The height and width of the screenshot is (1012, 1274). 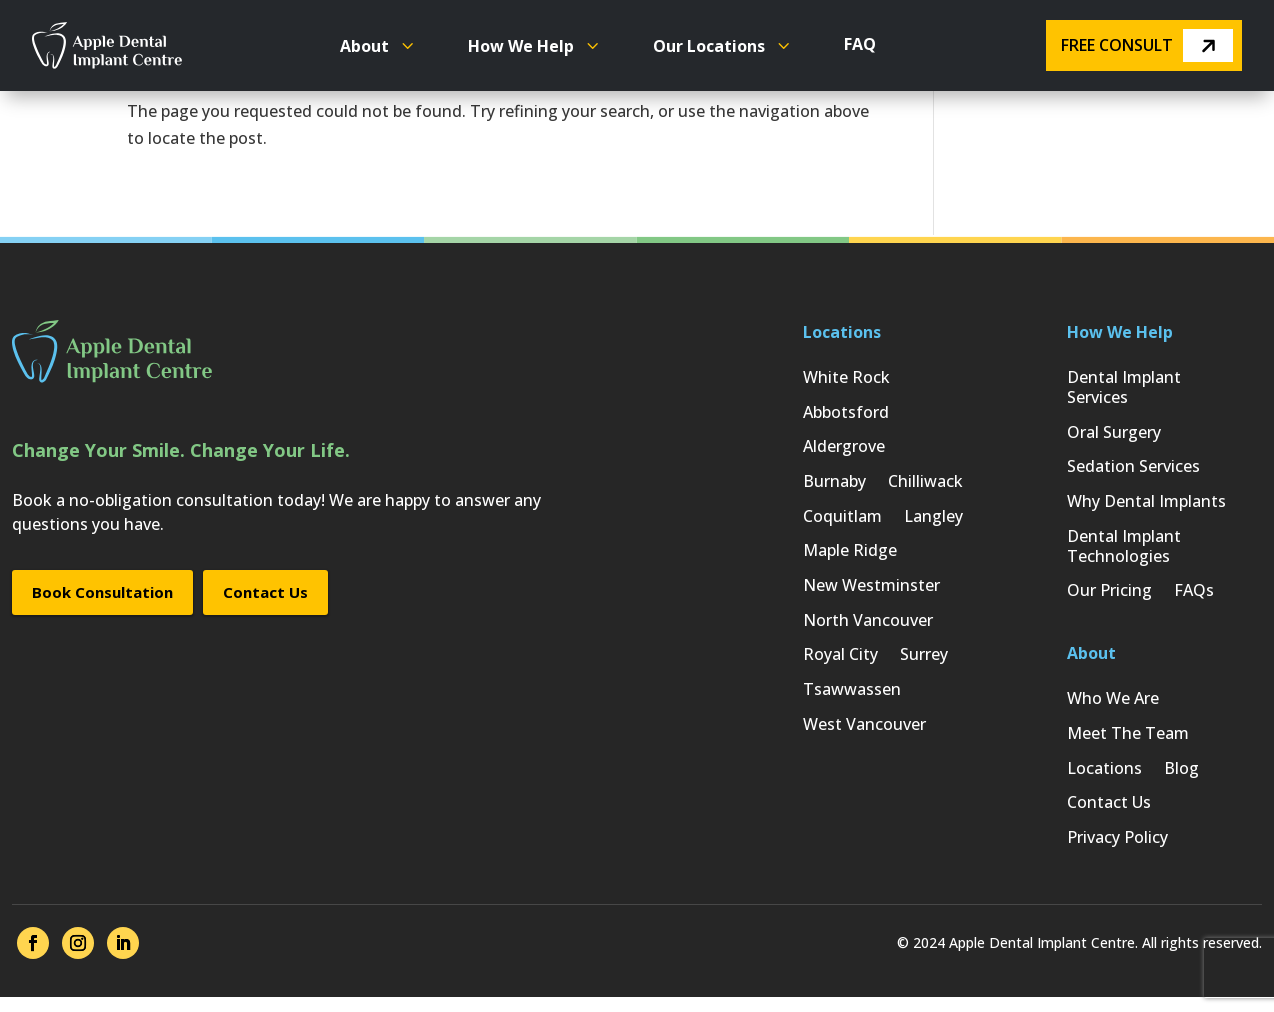 I want to click on North Vancouver, so click(x=868, y=629).